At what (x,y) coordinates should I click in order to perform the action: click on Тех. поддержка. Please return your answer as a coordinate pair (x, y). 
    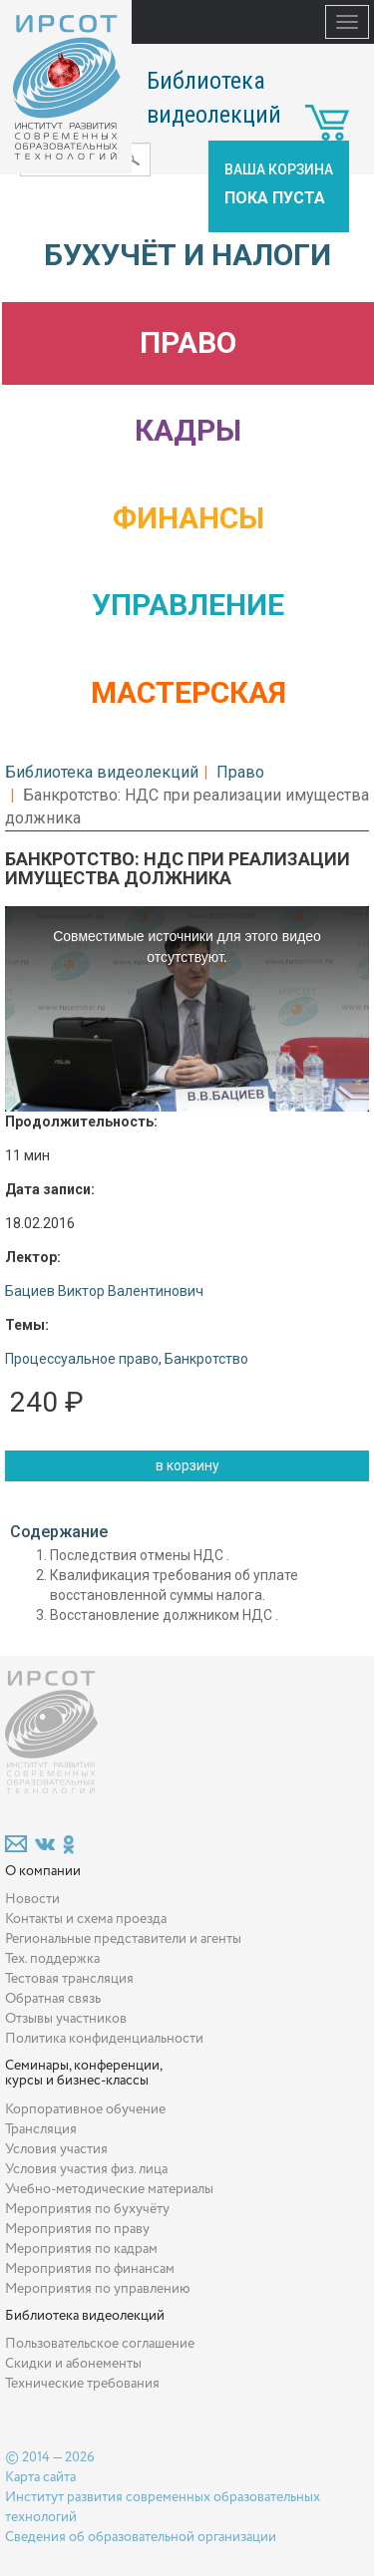
    Looking at the image, I should click on (52, 1959).